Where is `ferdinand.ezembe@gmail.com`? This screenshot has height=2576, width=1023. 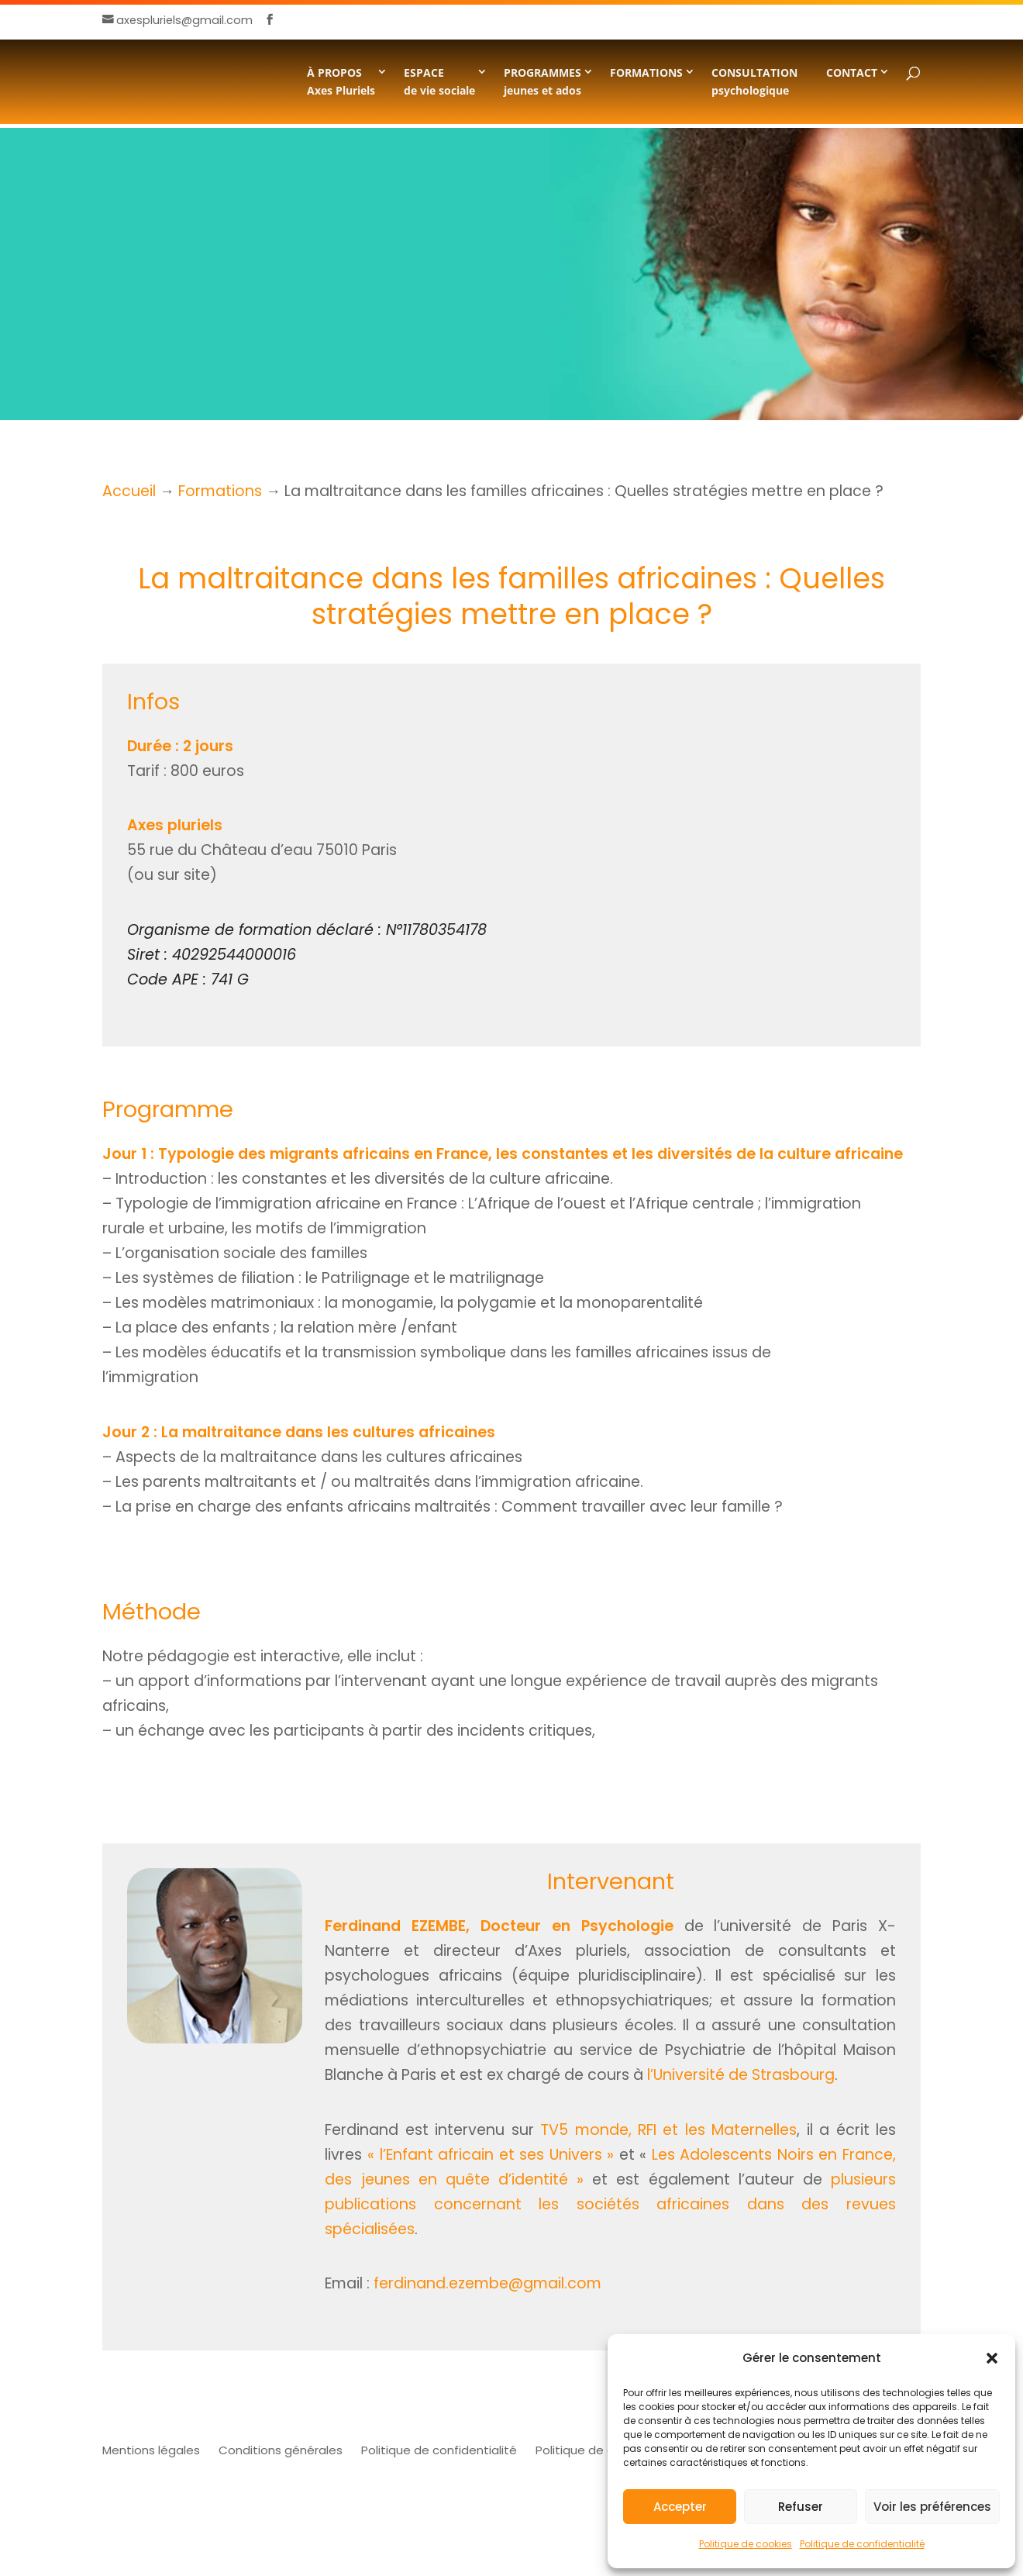 ferdinand.ezembe@gmail.com is located at coordinates (487, 2283).